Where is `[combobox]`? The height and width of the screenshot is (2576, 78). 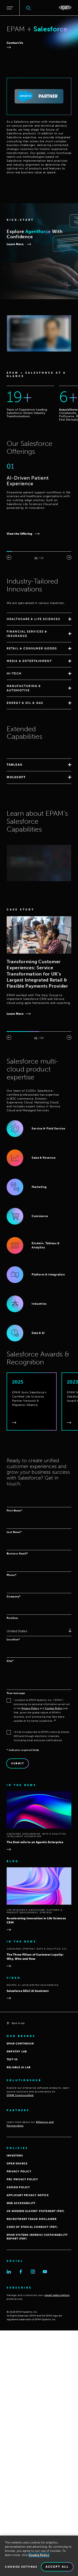 [combobox] is located at coordinates (39, 1631).